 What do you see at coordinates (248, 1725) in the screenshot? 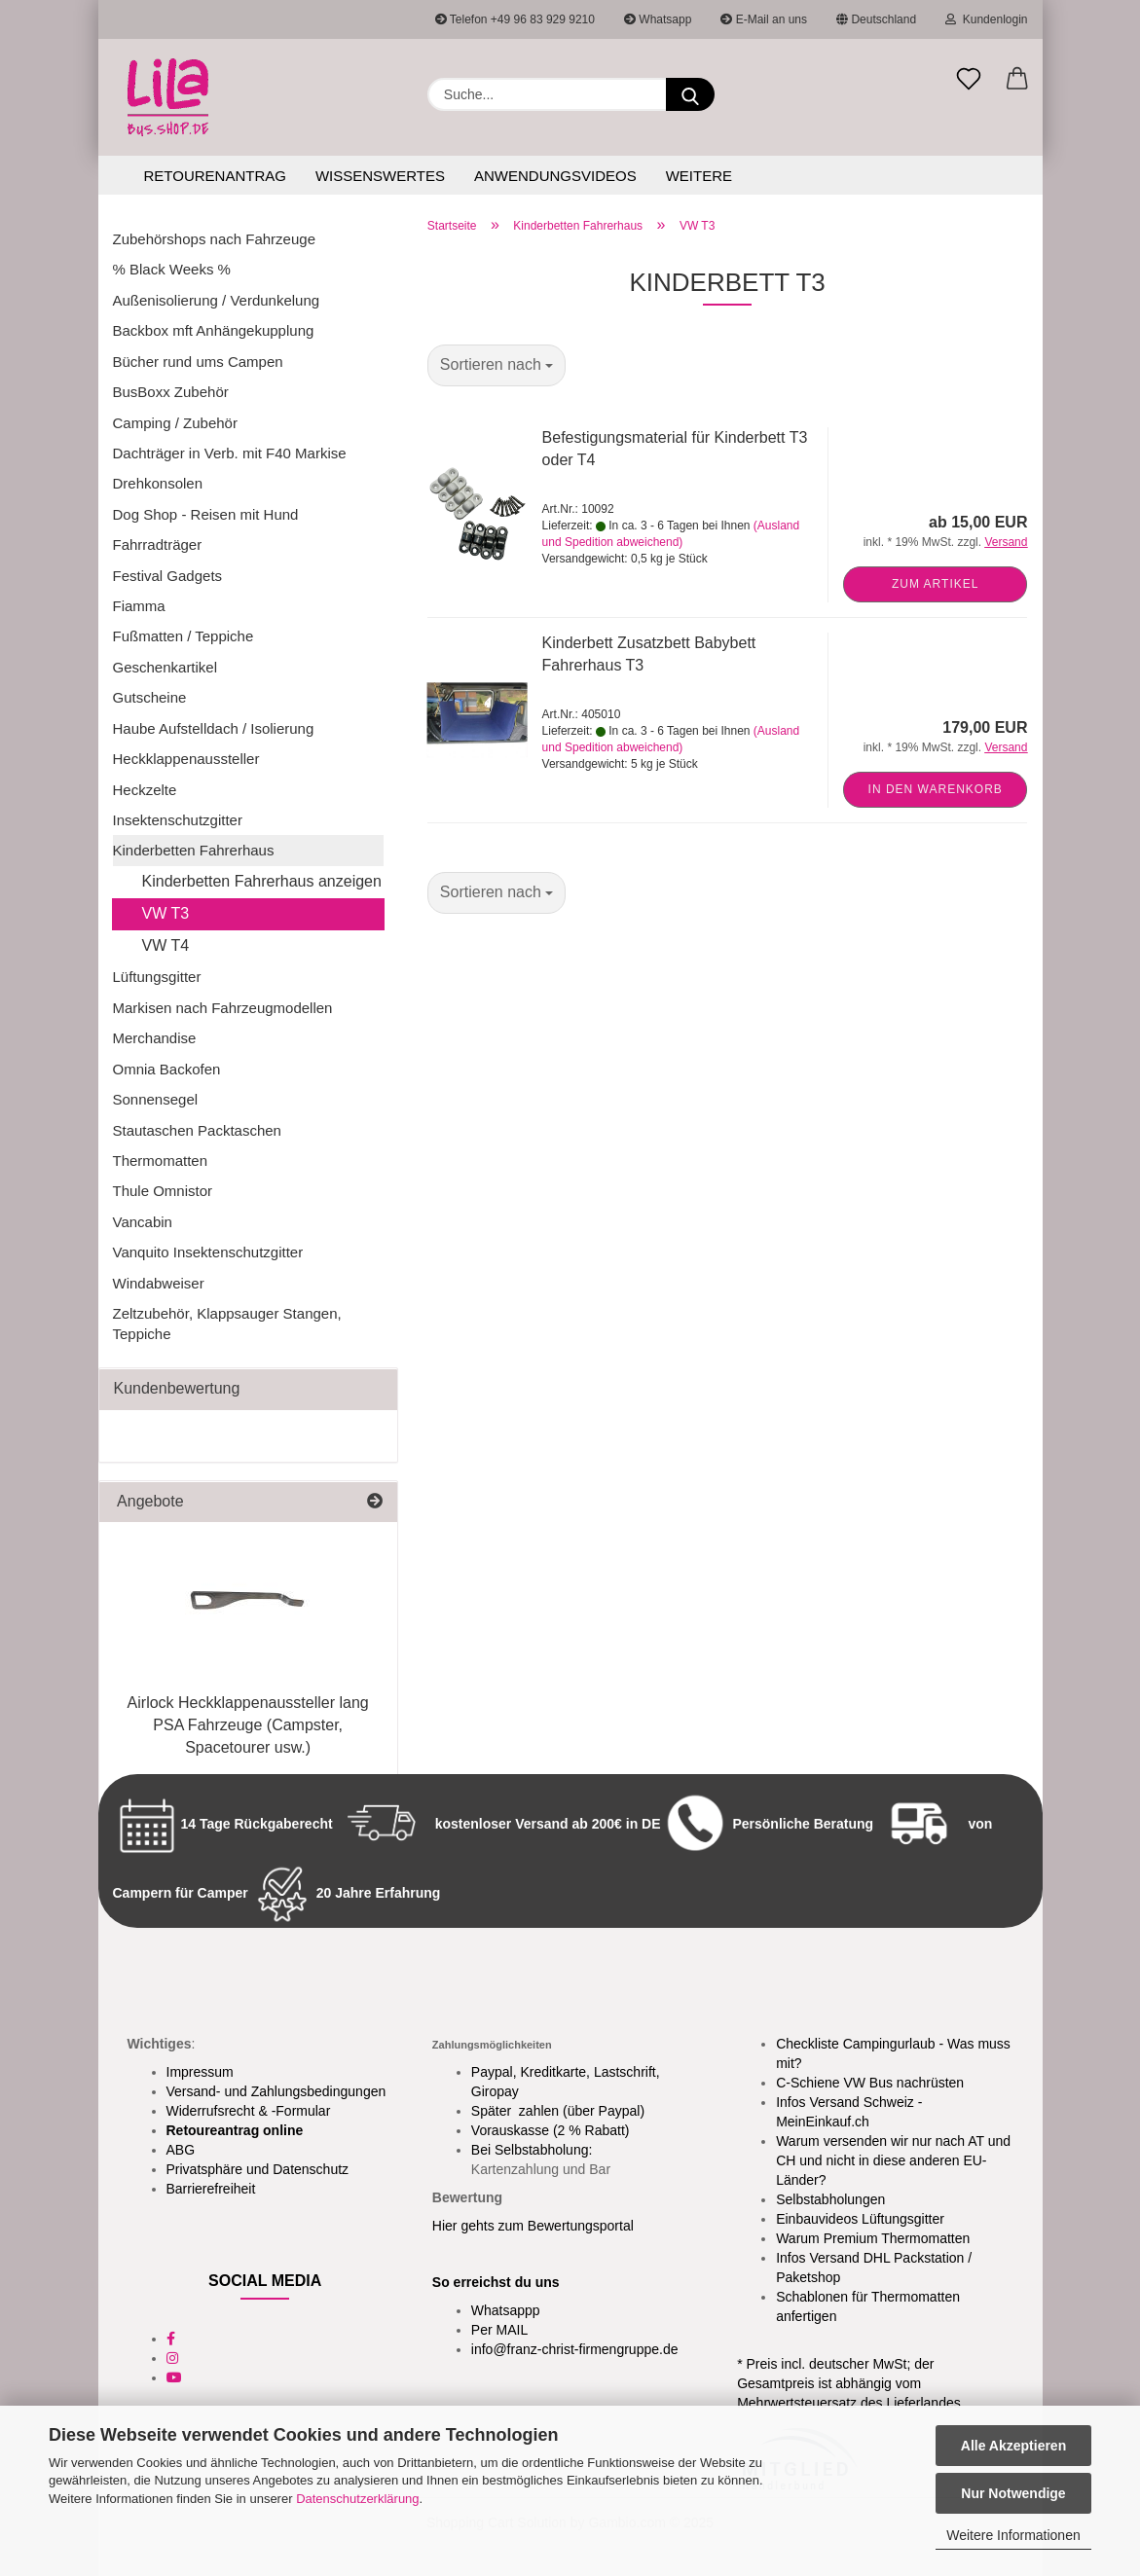
I see `Airlock Heckklappenaussteller lang PSA Fahrzeuge (Campster, Spacetourer usw.)` at bounding box center [248, 1725].